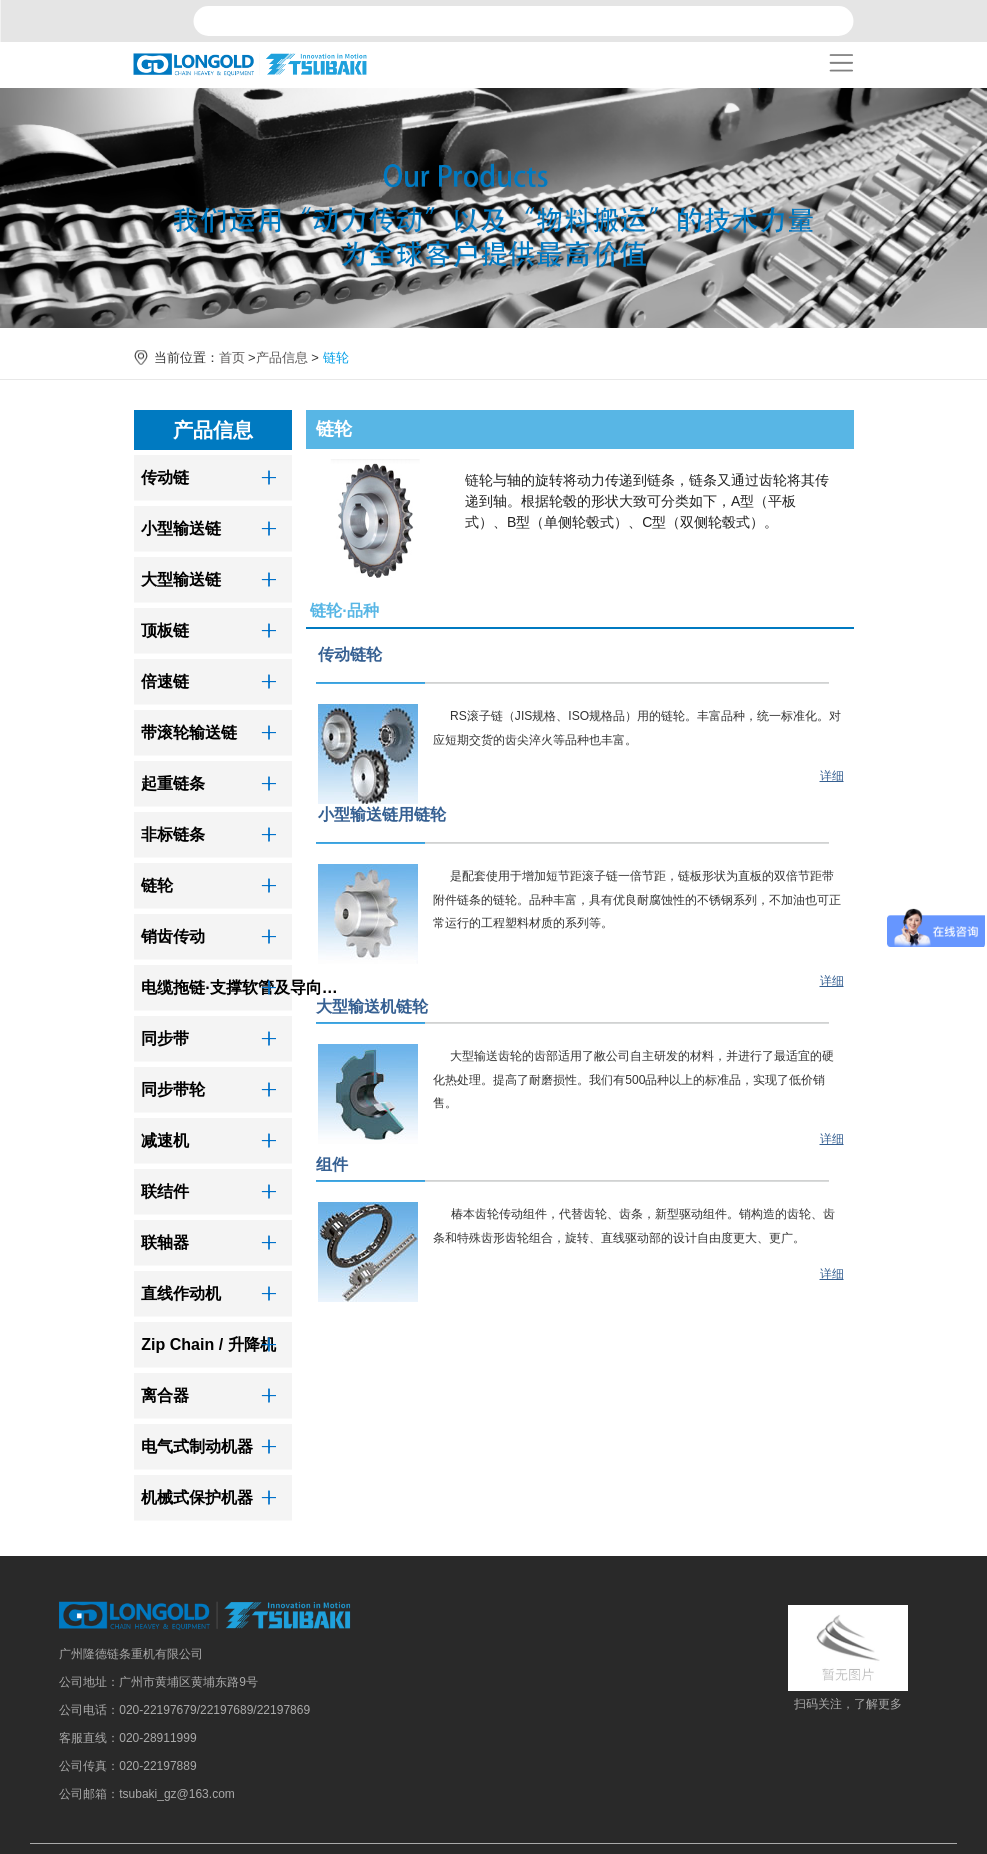 Image resolution: width=987 pixels, height=1854 pixels. What do you see at coordinates (197, 1446) in the screenshot?
I see `电气式制动机器` at bounding box center [197, 1446].